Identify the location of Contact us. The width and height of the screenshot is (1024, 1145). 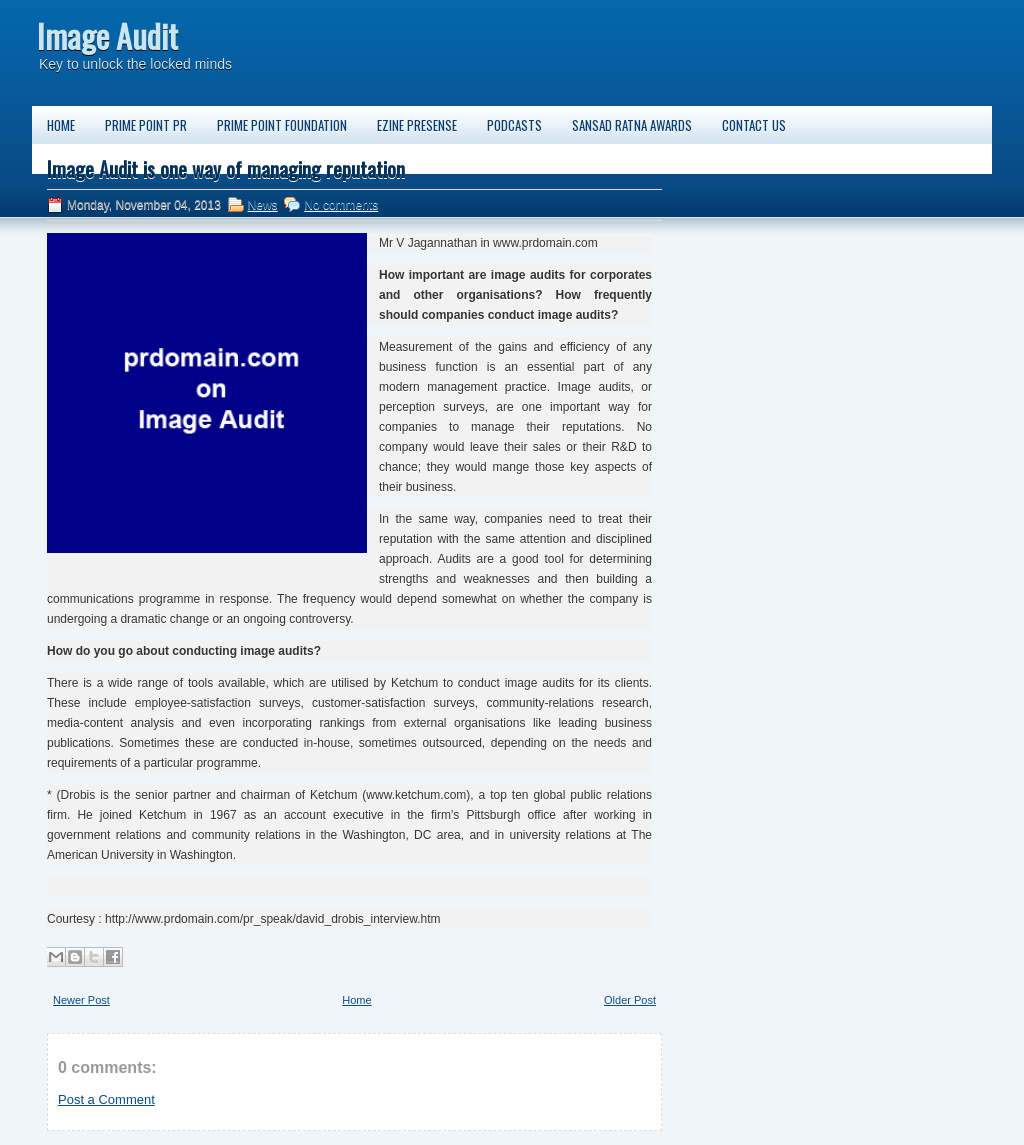
(754, 125).